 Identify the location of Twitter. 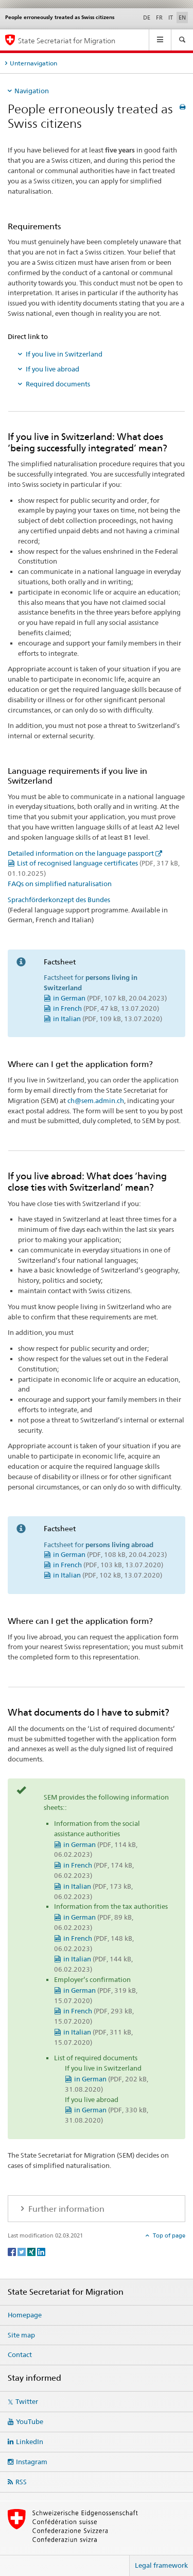
(26, 2401).